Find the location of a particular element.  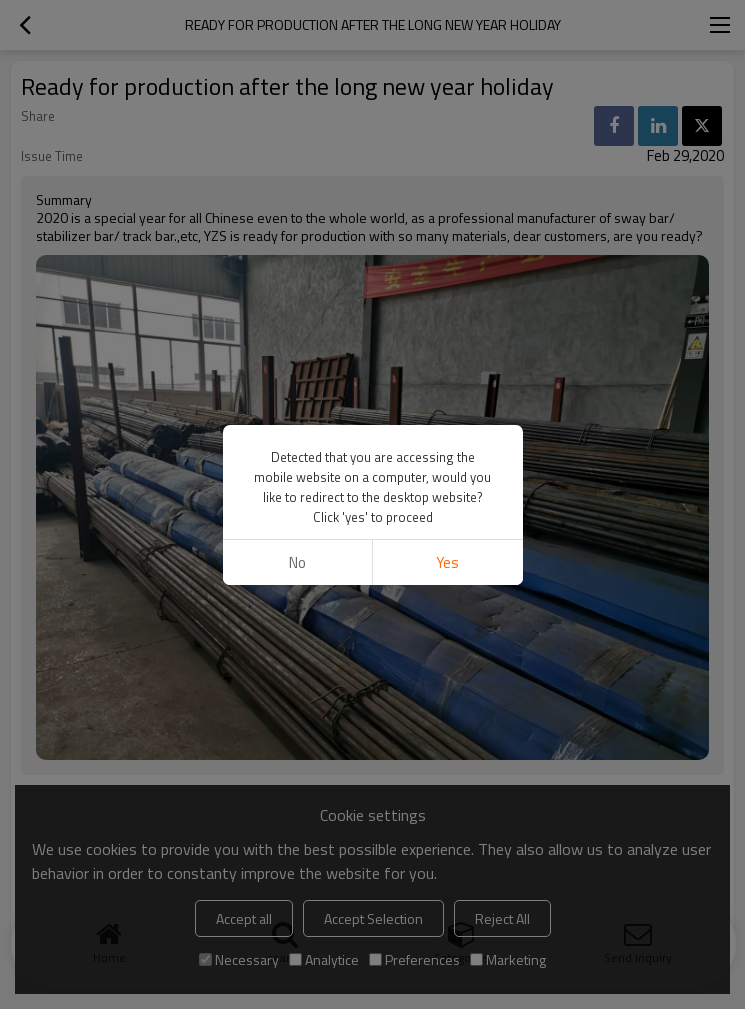

Yes is located at coordinates (447, 562).